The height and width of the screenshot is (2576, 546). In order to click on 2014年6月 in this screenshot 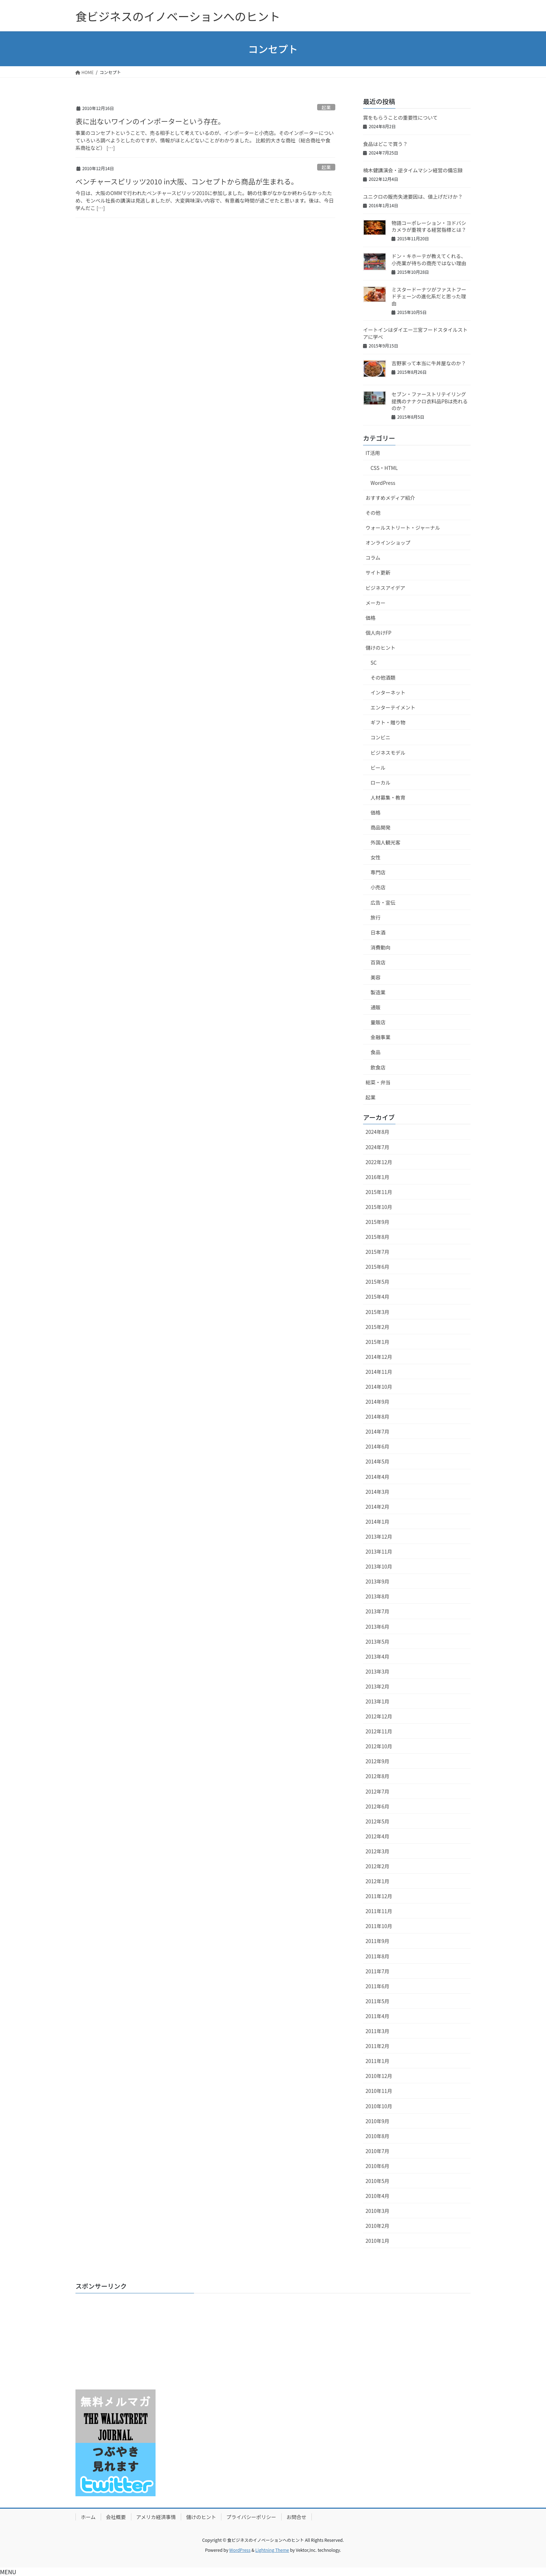, I will do `click(377, 1446)`.